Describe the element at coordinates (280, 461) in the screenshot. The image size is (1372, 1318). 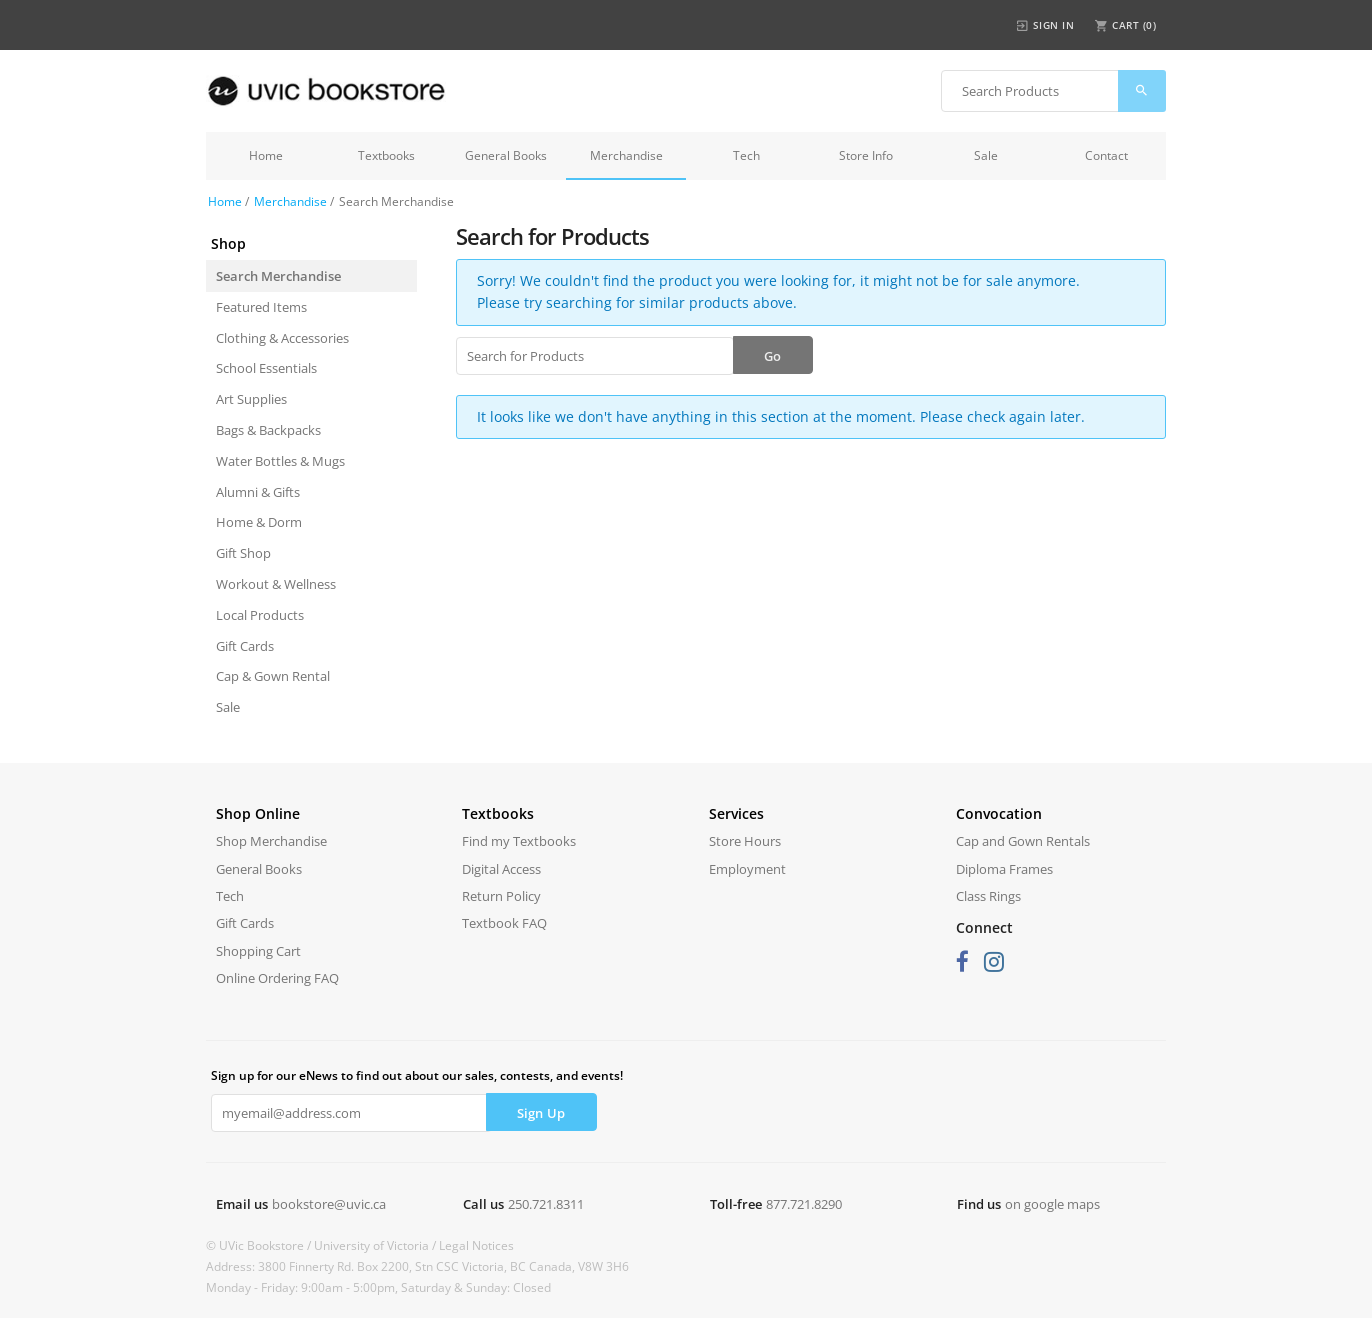
I see `Water Bottles & Mugs` at that location.